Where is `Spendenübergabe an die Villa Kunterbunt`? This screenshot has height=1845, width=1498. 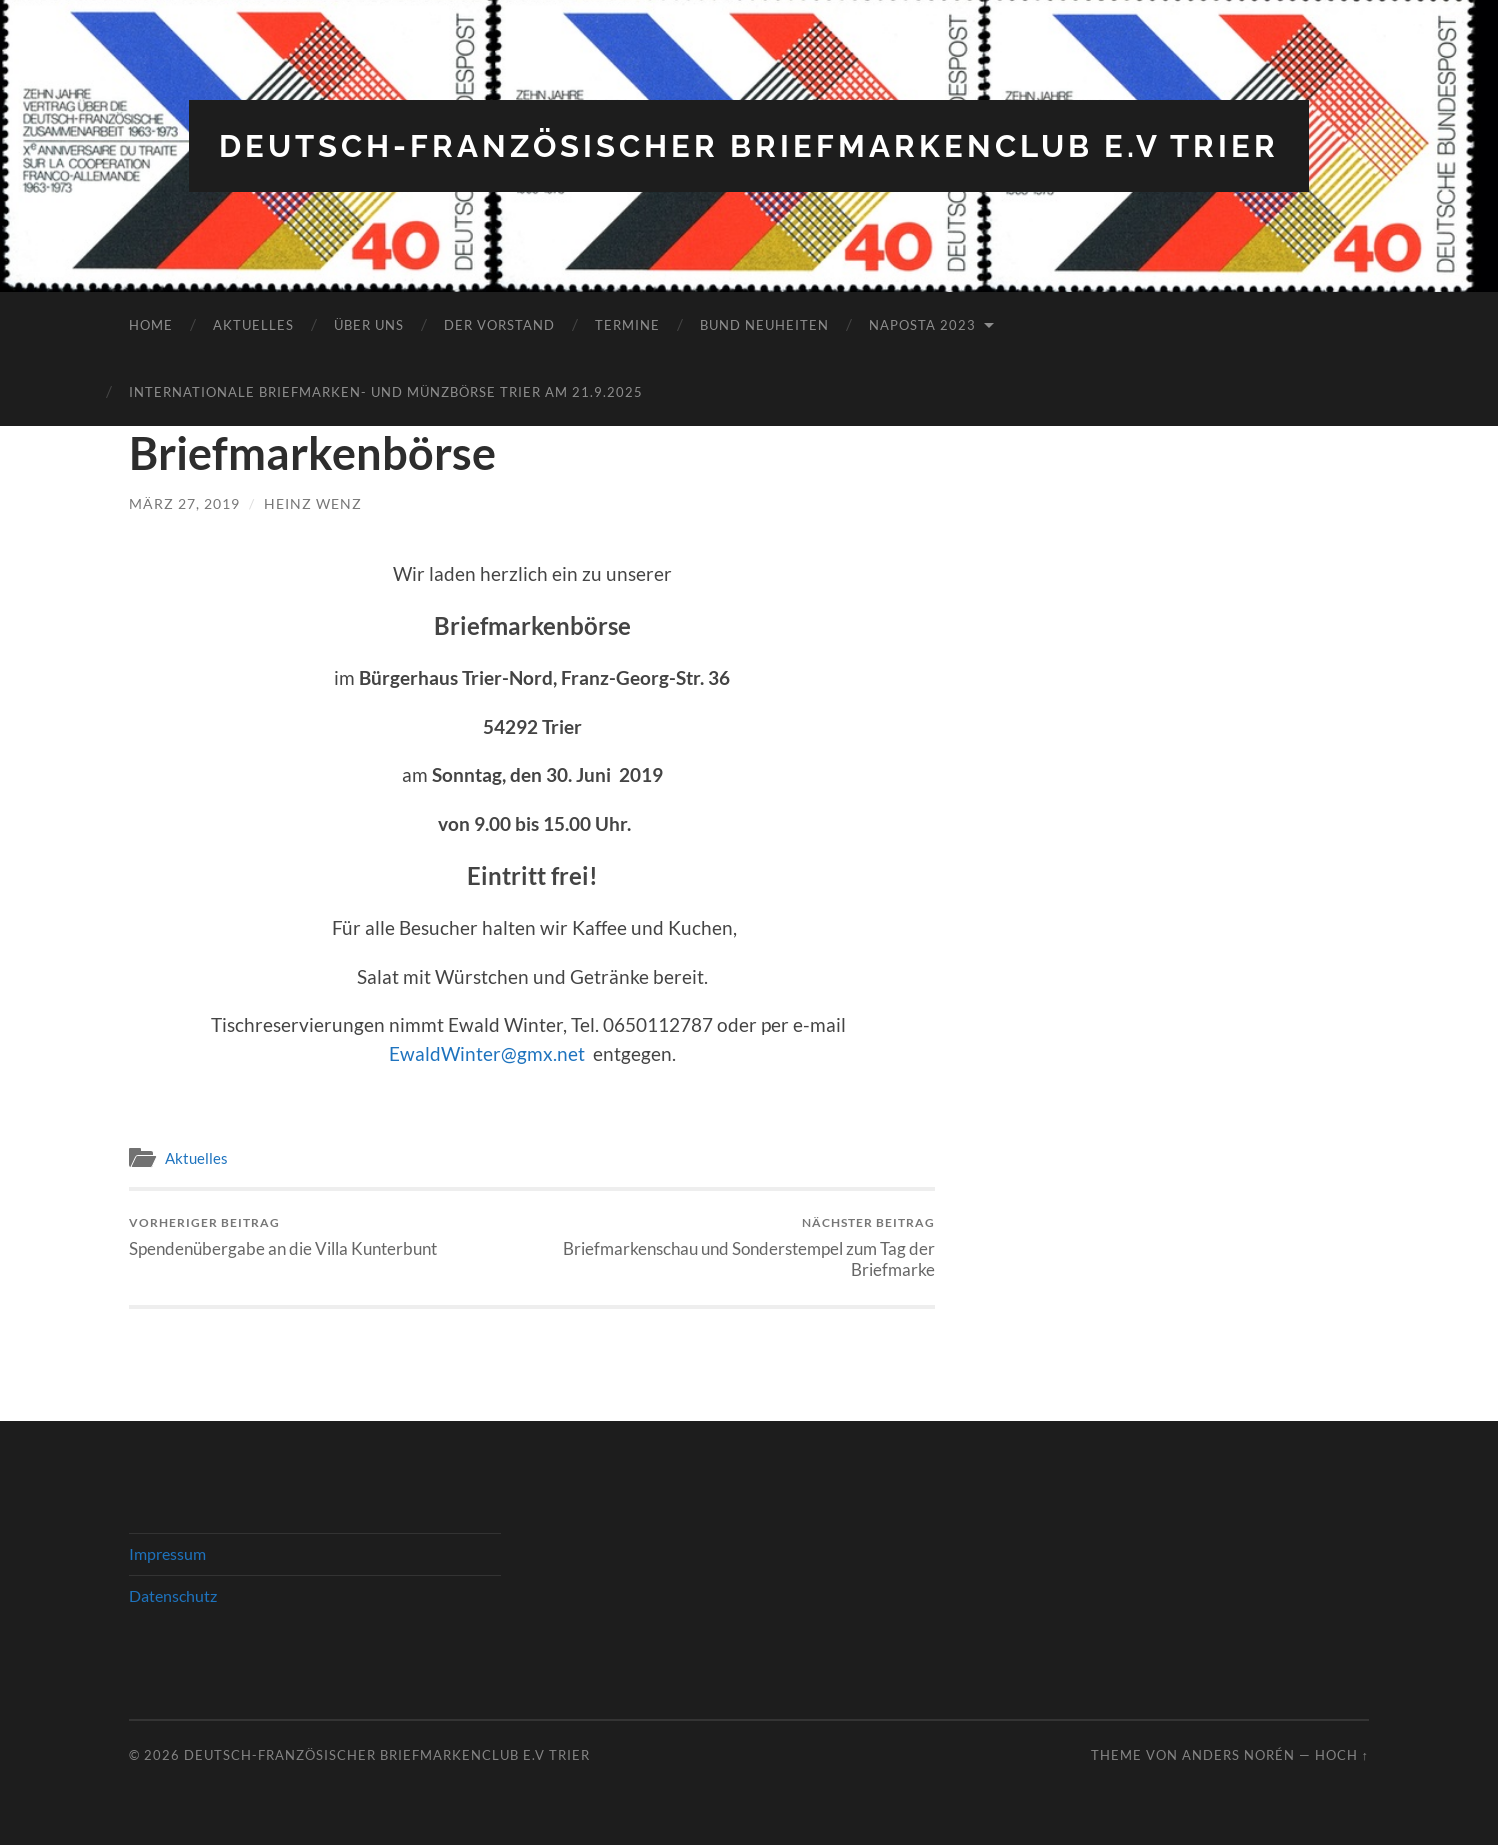 Spendenübergabe an die Villa Kunterbunt is located at coordinates (283, 1236).